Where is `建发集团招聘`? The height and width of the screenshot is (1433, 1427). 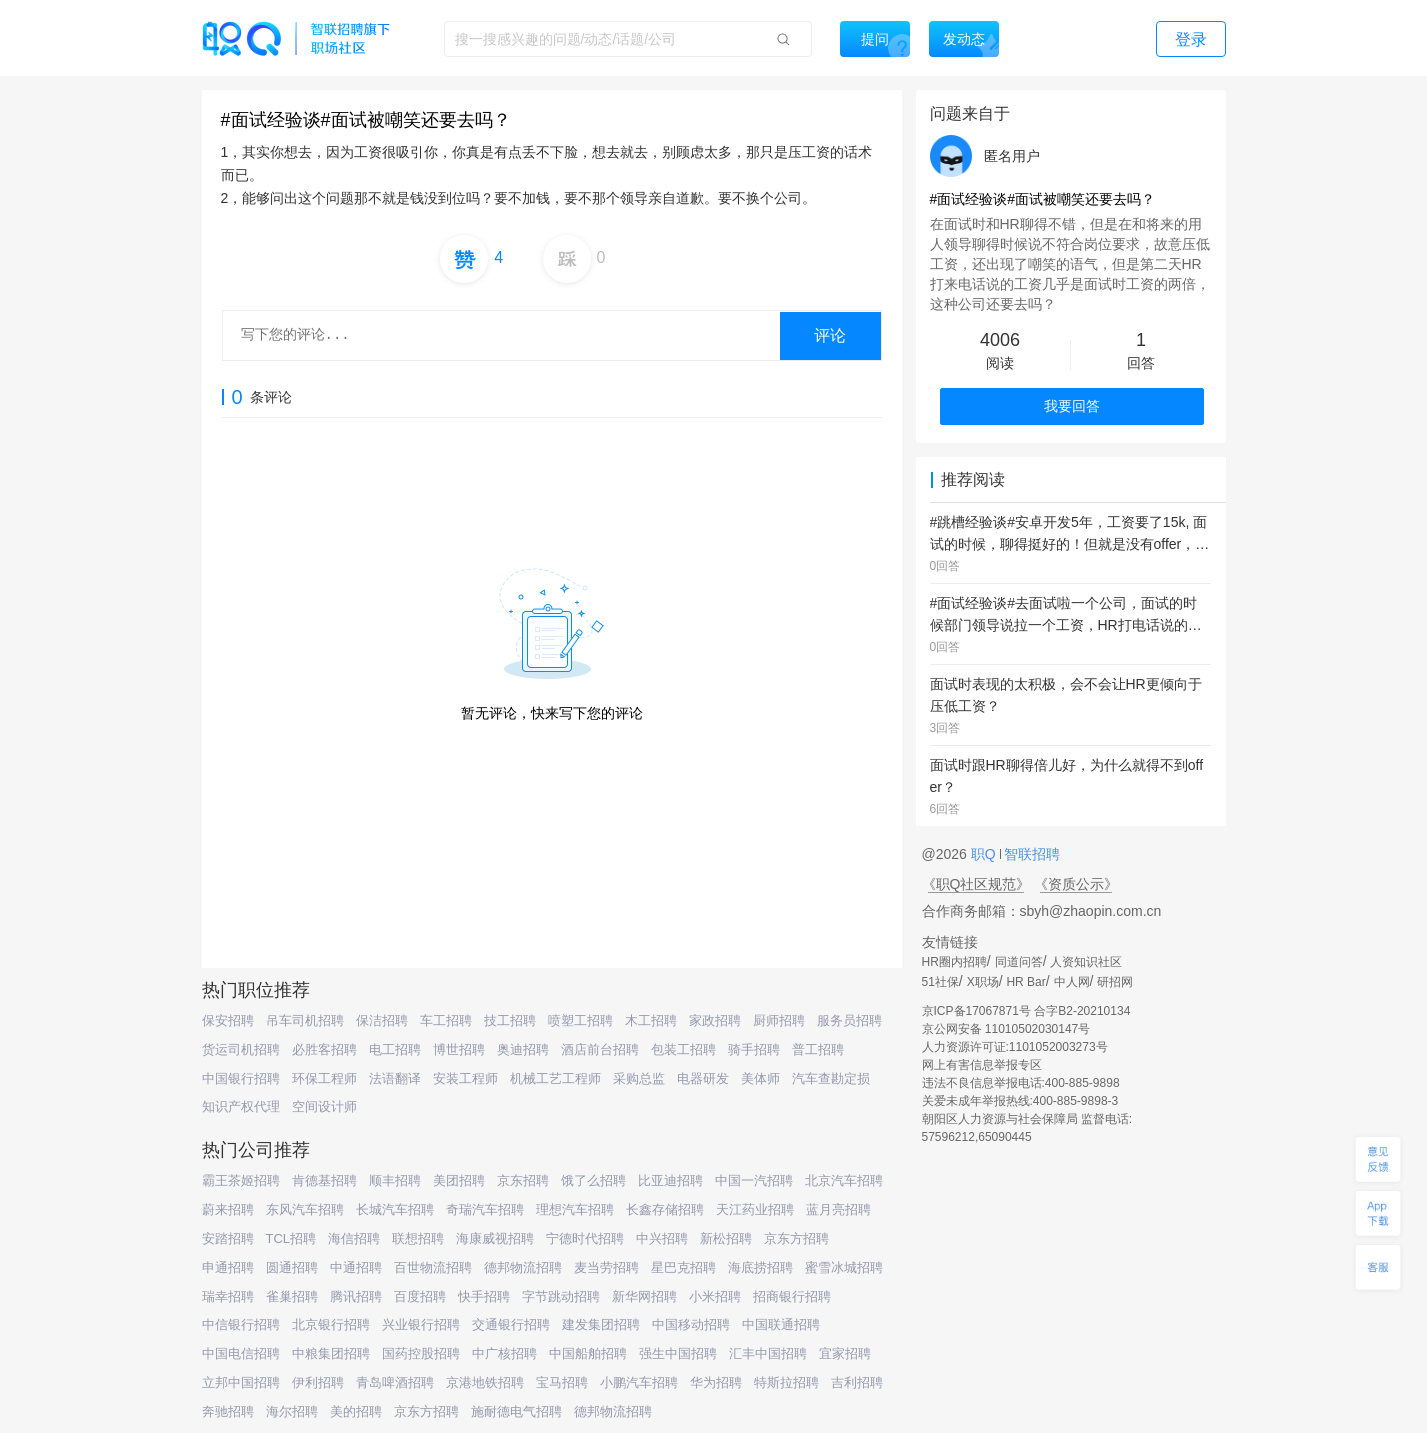
建发集团招聘 is located at coordinates (601, 1324).